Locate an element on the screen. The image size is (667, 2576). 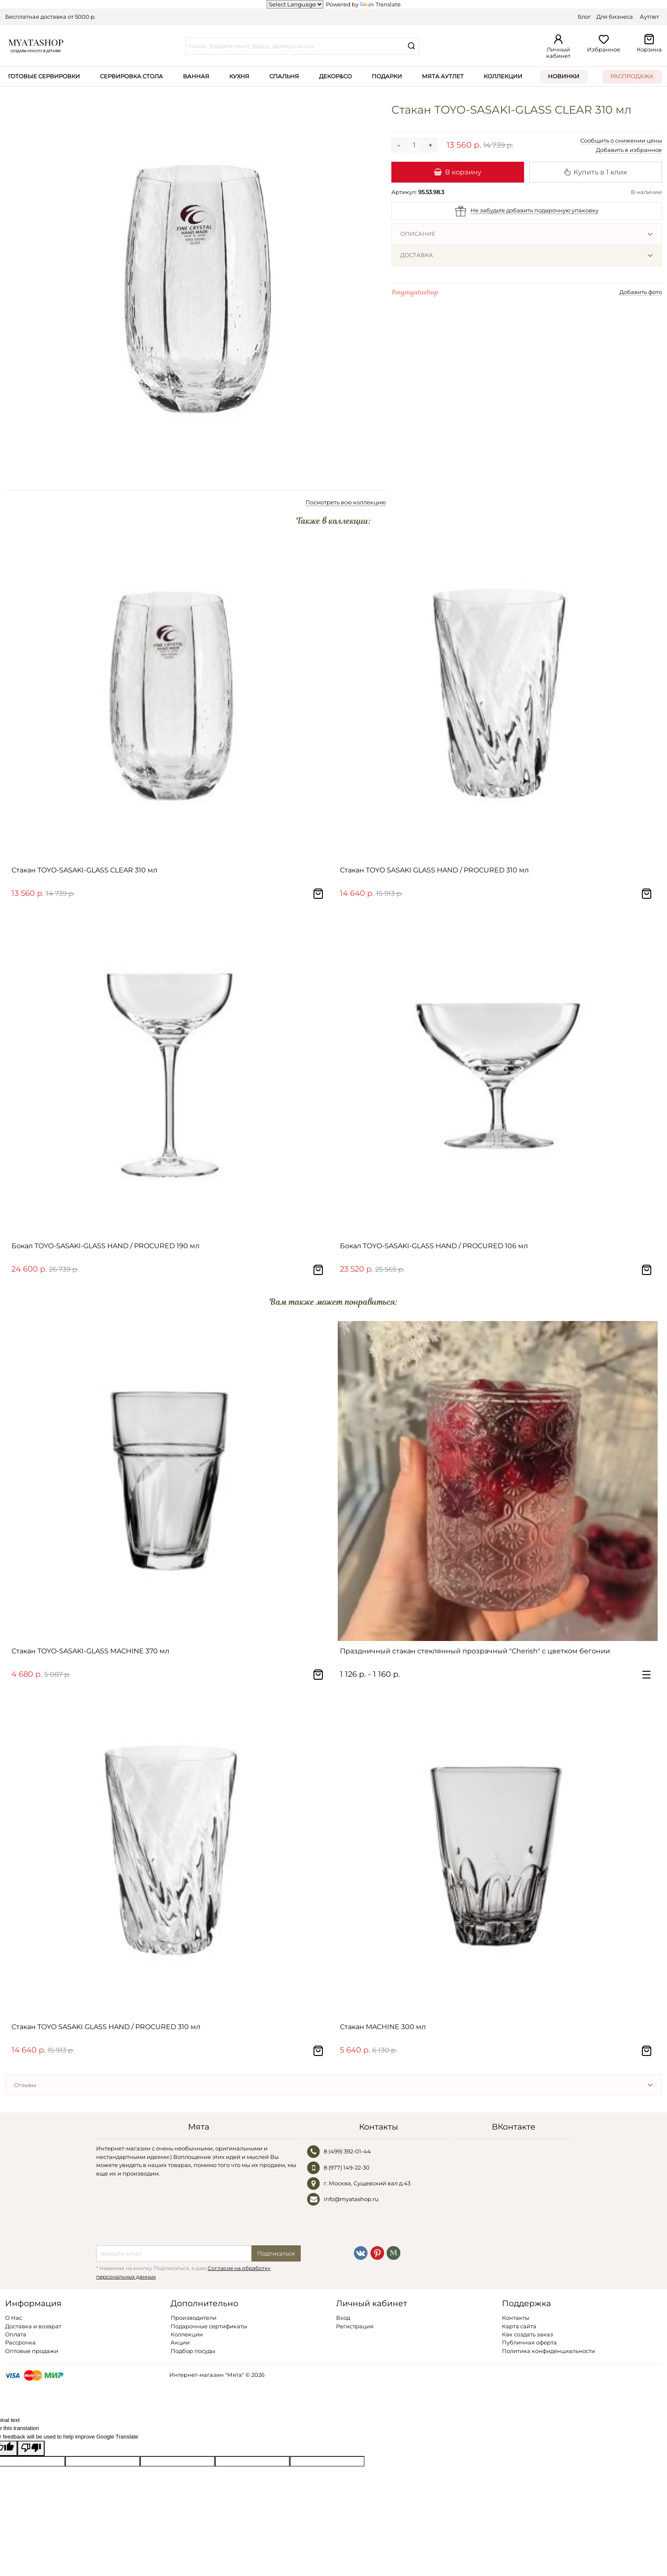
О Нас is located at coordinates (13, 2317).